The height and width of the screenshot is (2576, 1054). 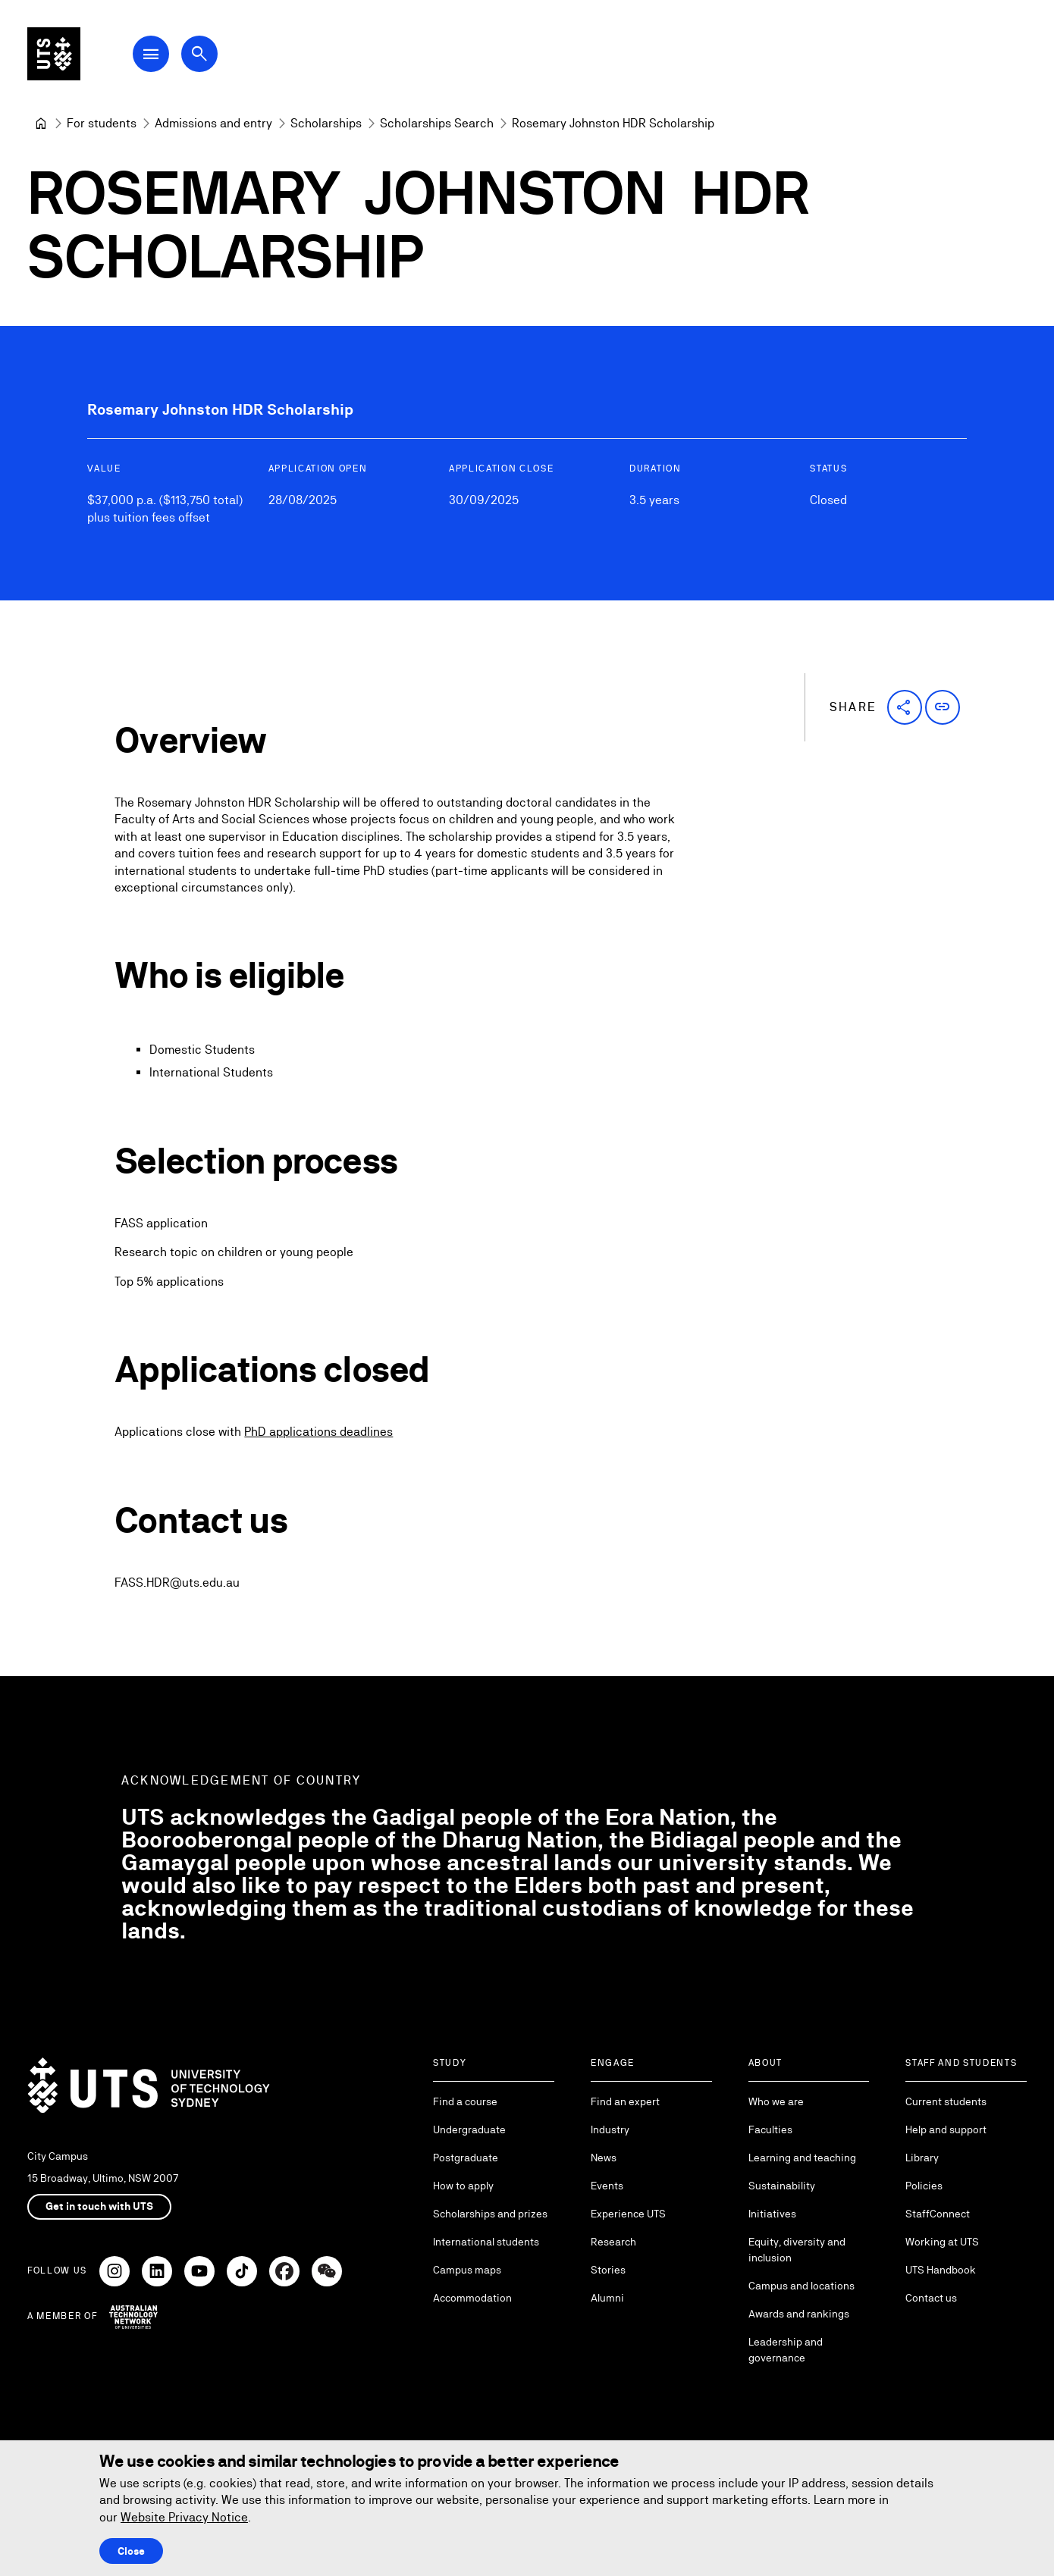 I want to click on Undergraduate, so click(x=469, y=2129).